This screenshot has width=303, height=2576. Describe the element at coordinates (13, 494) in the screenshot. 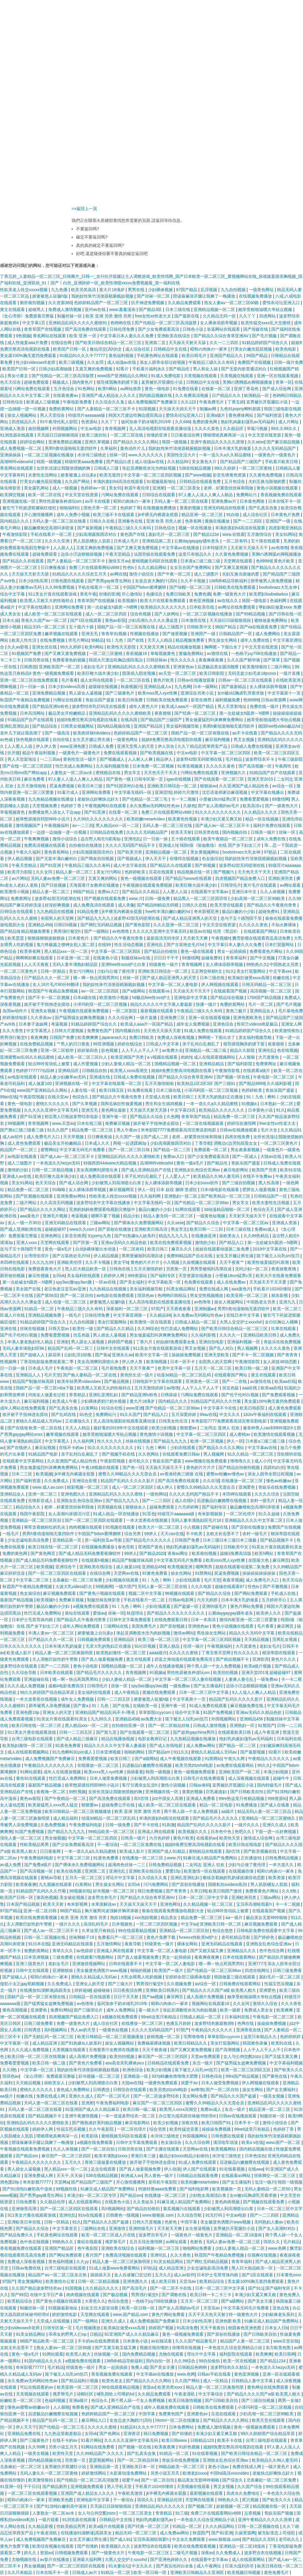

I see `欧美脚交视频` at that location.